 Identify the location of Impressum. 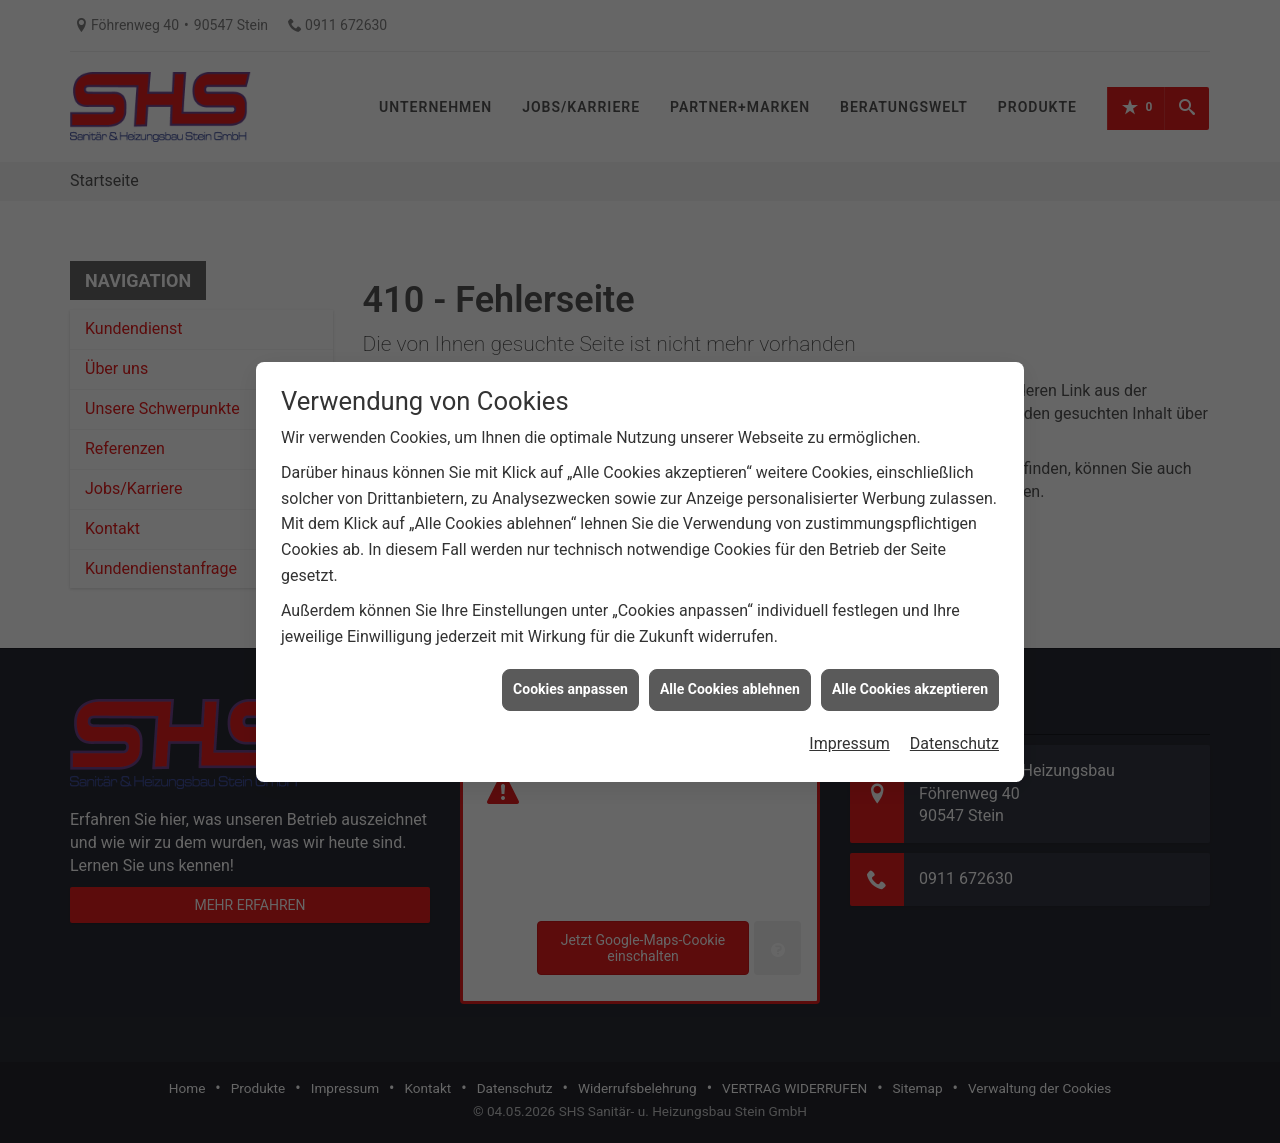
(849, 735).